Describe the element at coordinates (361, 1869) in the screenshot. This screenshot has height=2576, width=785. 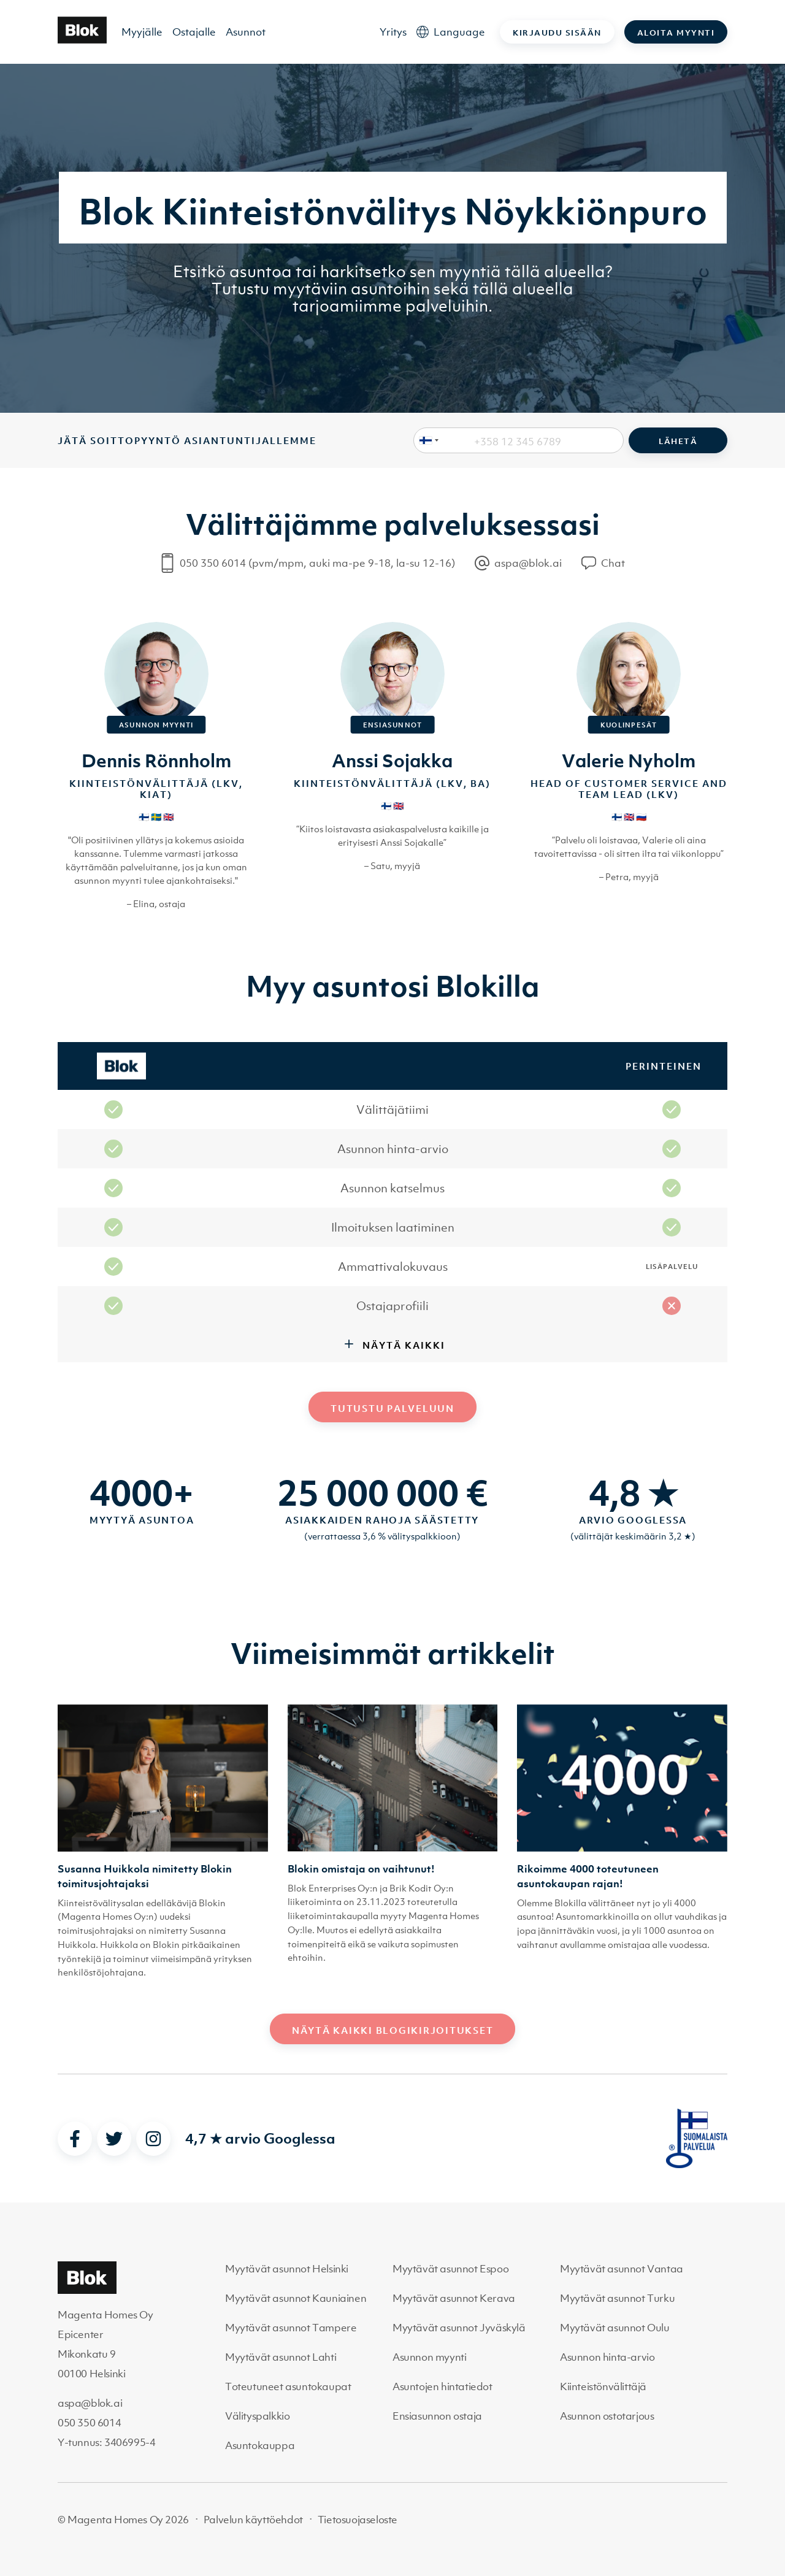
I see `Blokin omistaja on vaihtunut!` at that location.